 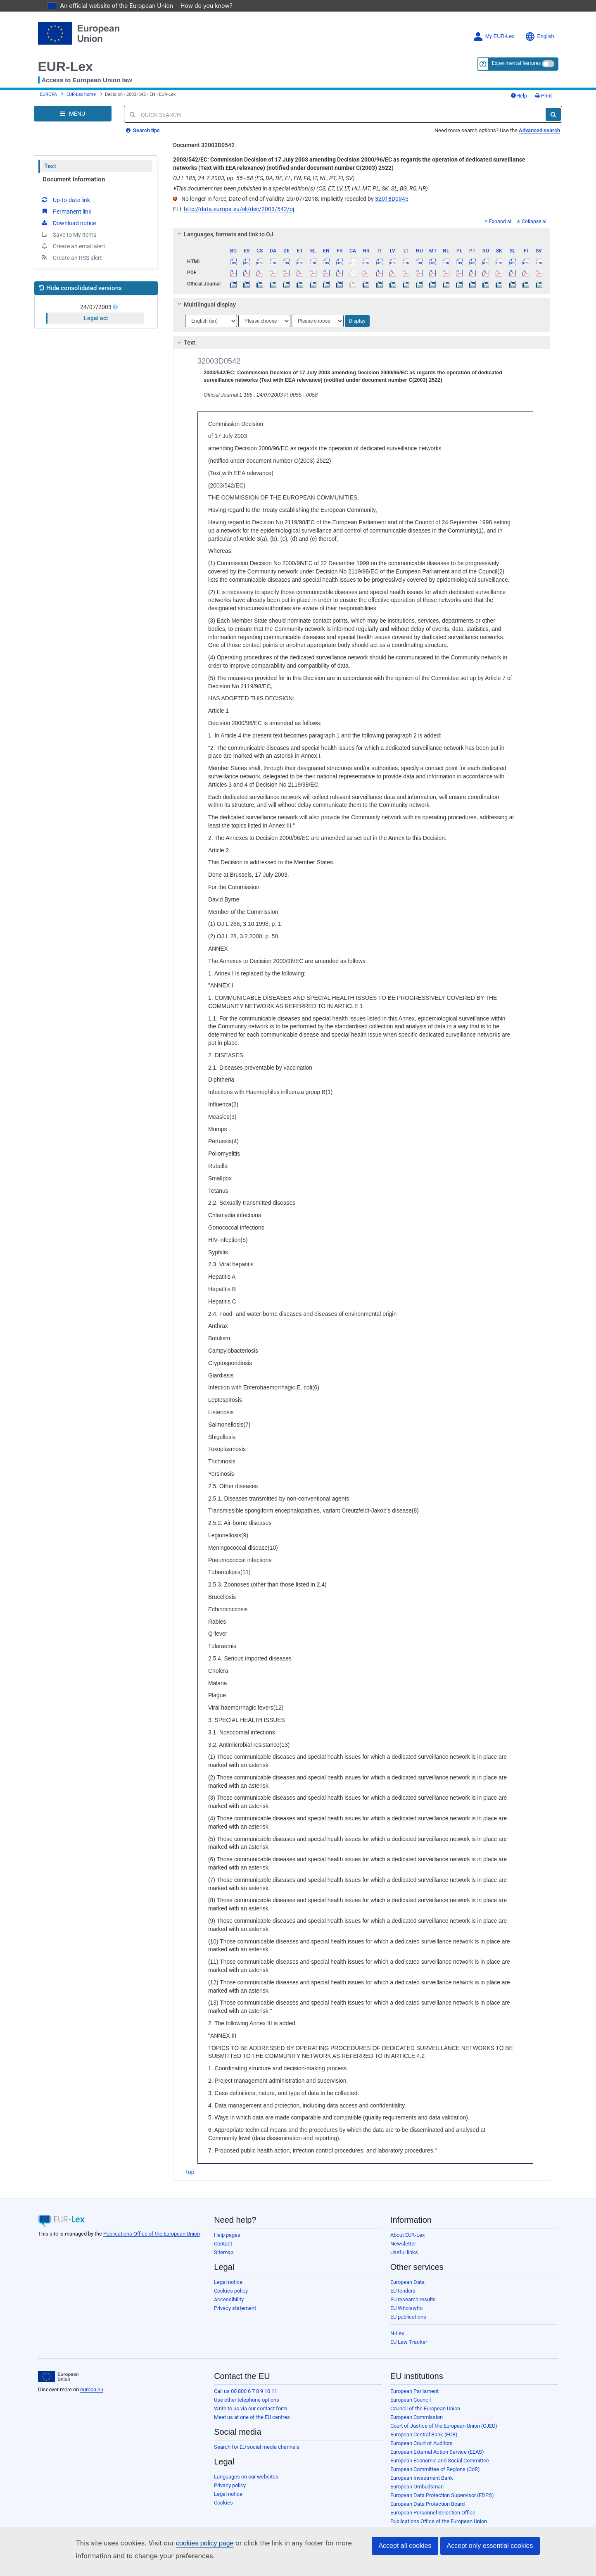 What do you see at coordinates (490, 2545) in the screenshot?
I see `Accept only essential cookies` at bounding box center [490, 2545].